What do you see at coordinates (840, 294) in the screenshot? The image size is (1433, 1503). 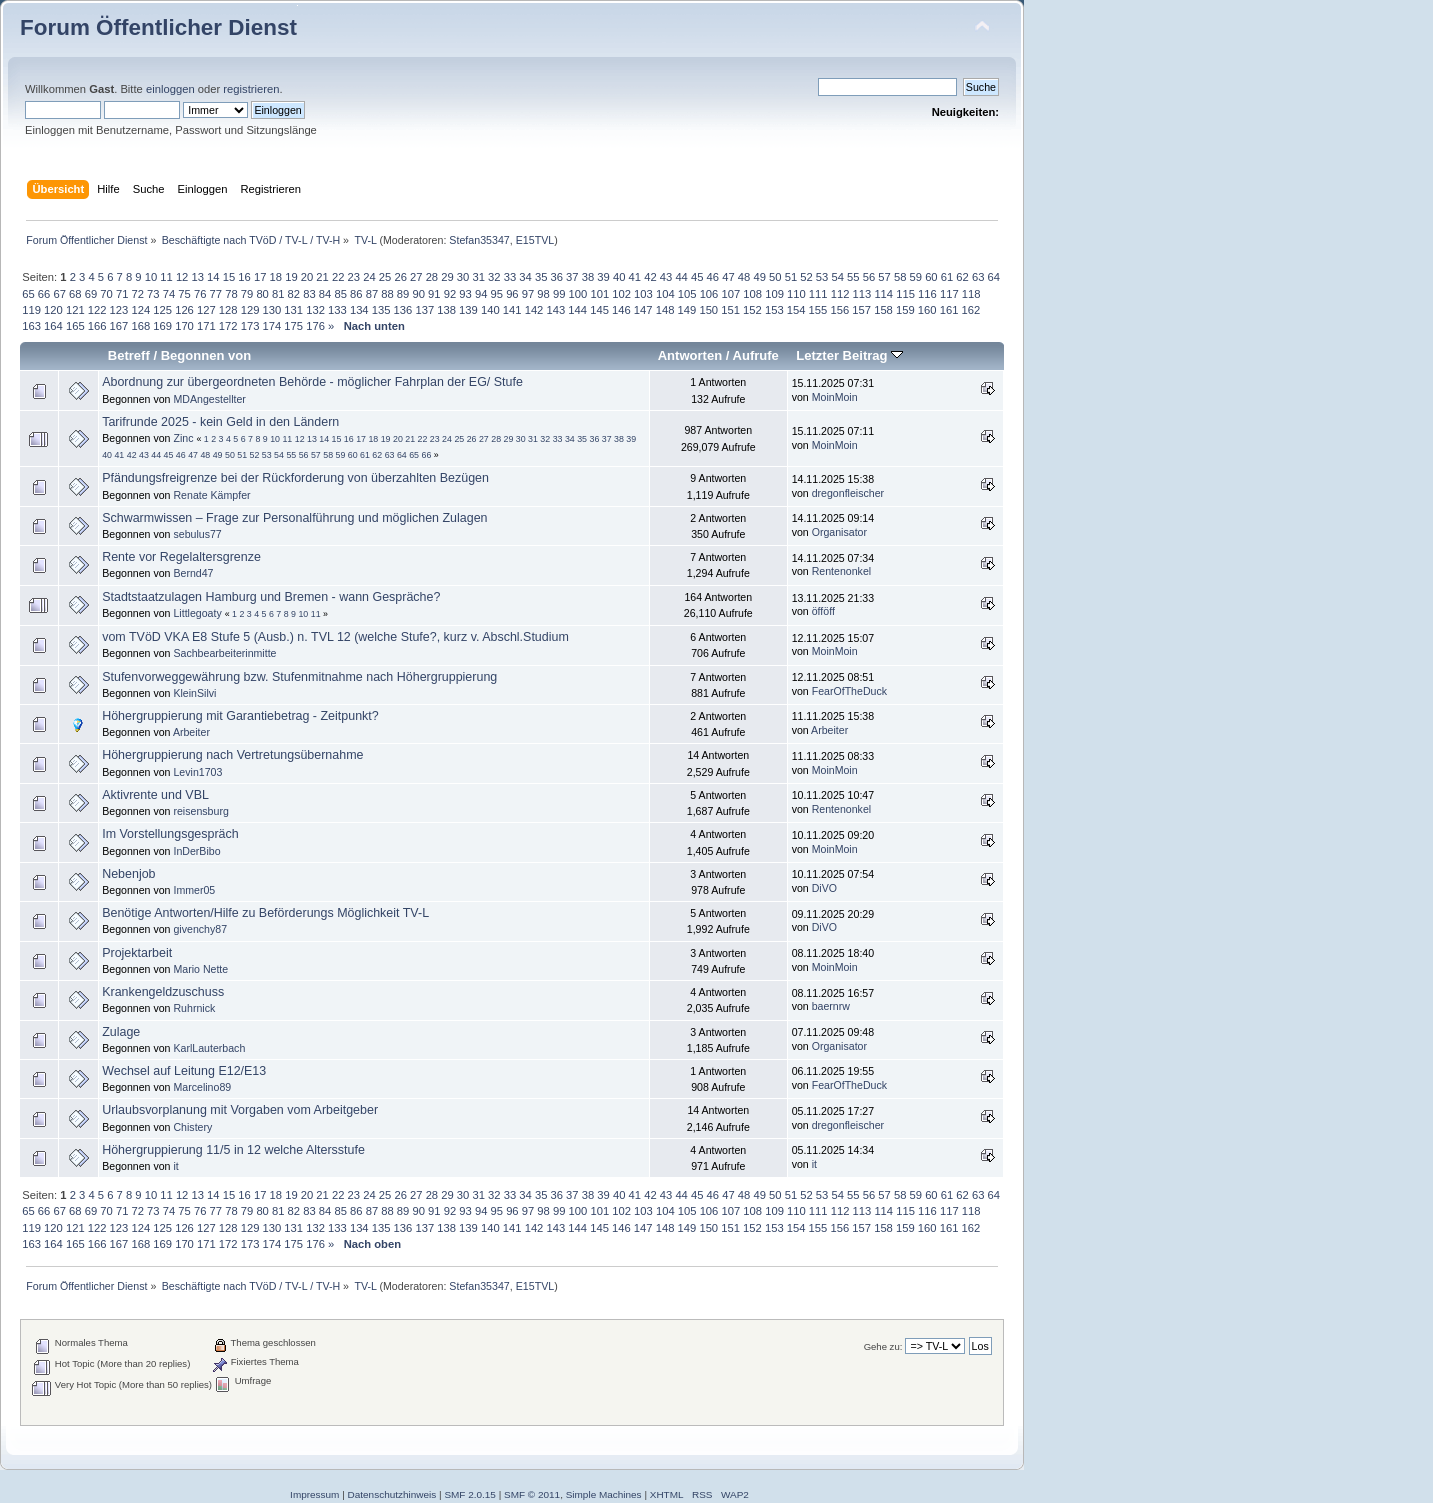 I see `112` at bounding box center [840, 294].